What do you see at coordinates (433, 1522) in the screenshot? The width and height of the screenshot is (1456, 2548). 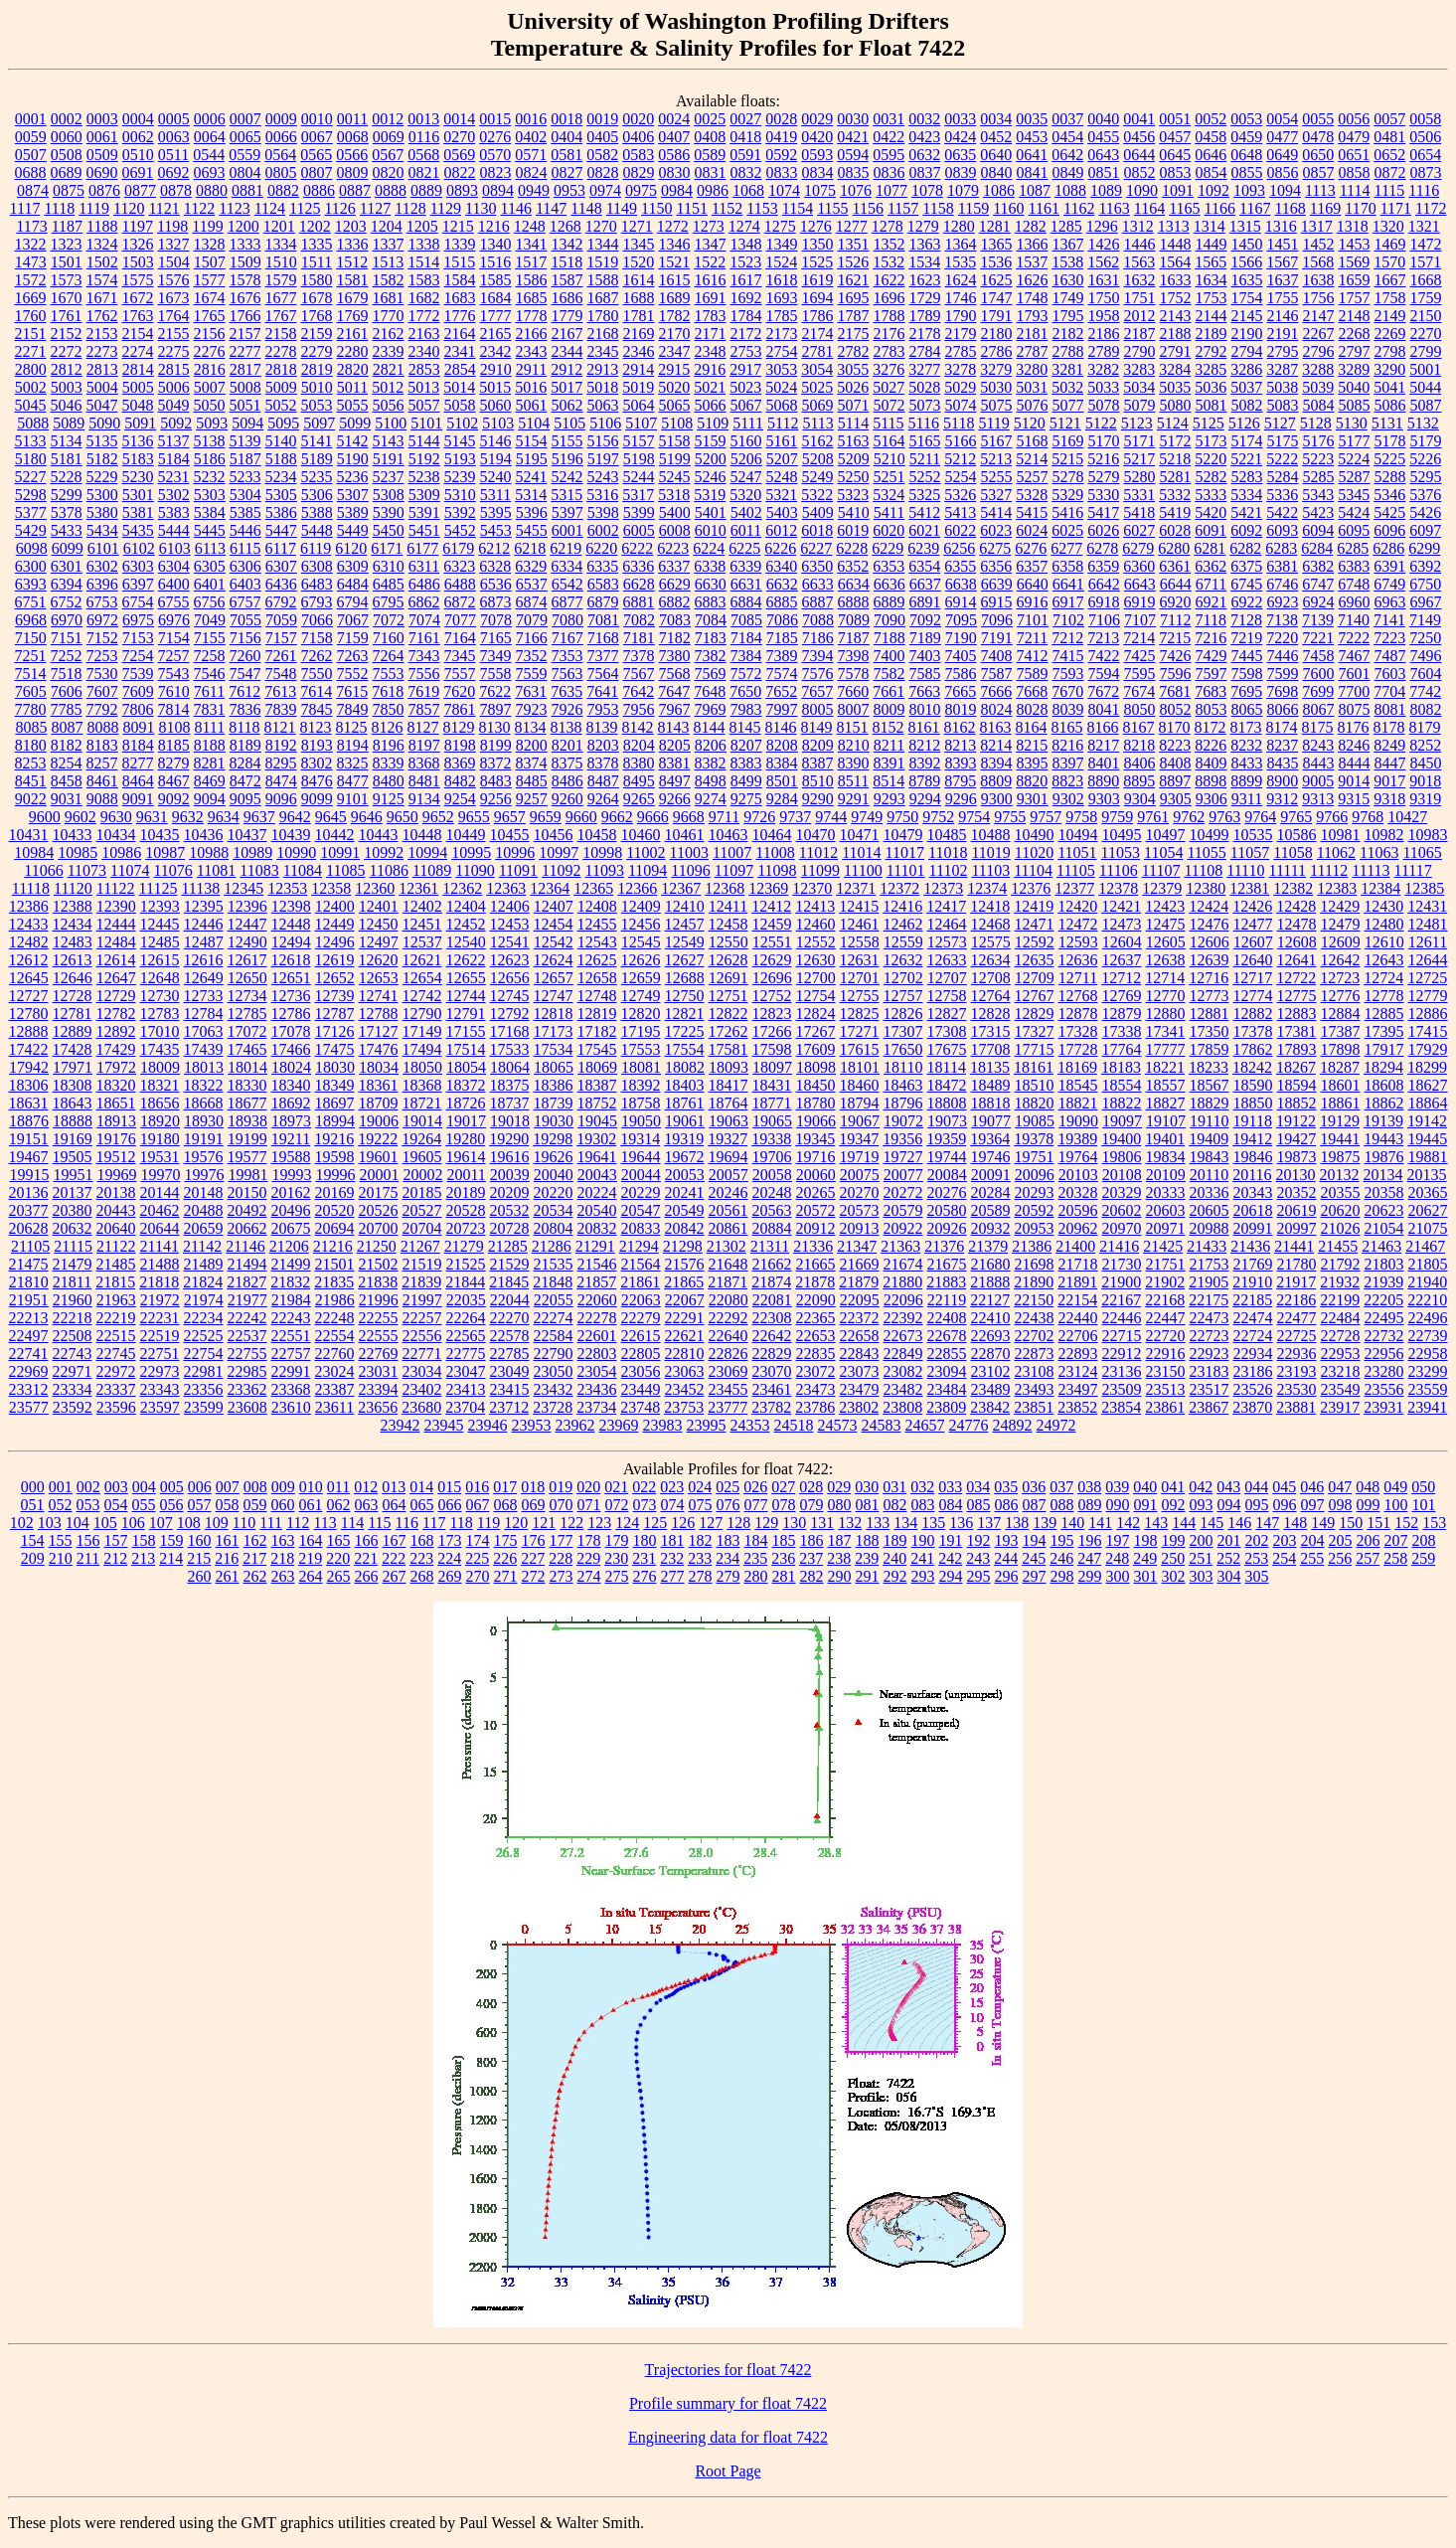 I see `117` at bounding box center [433, 1522].